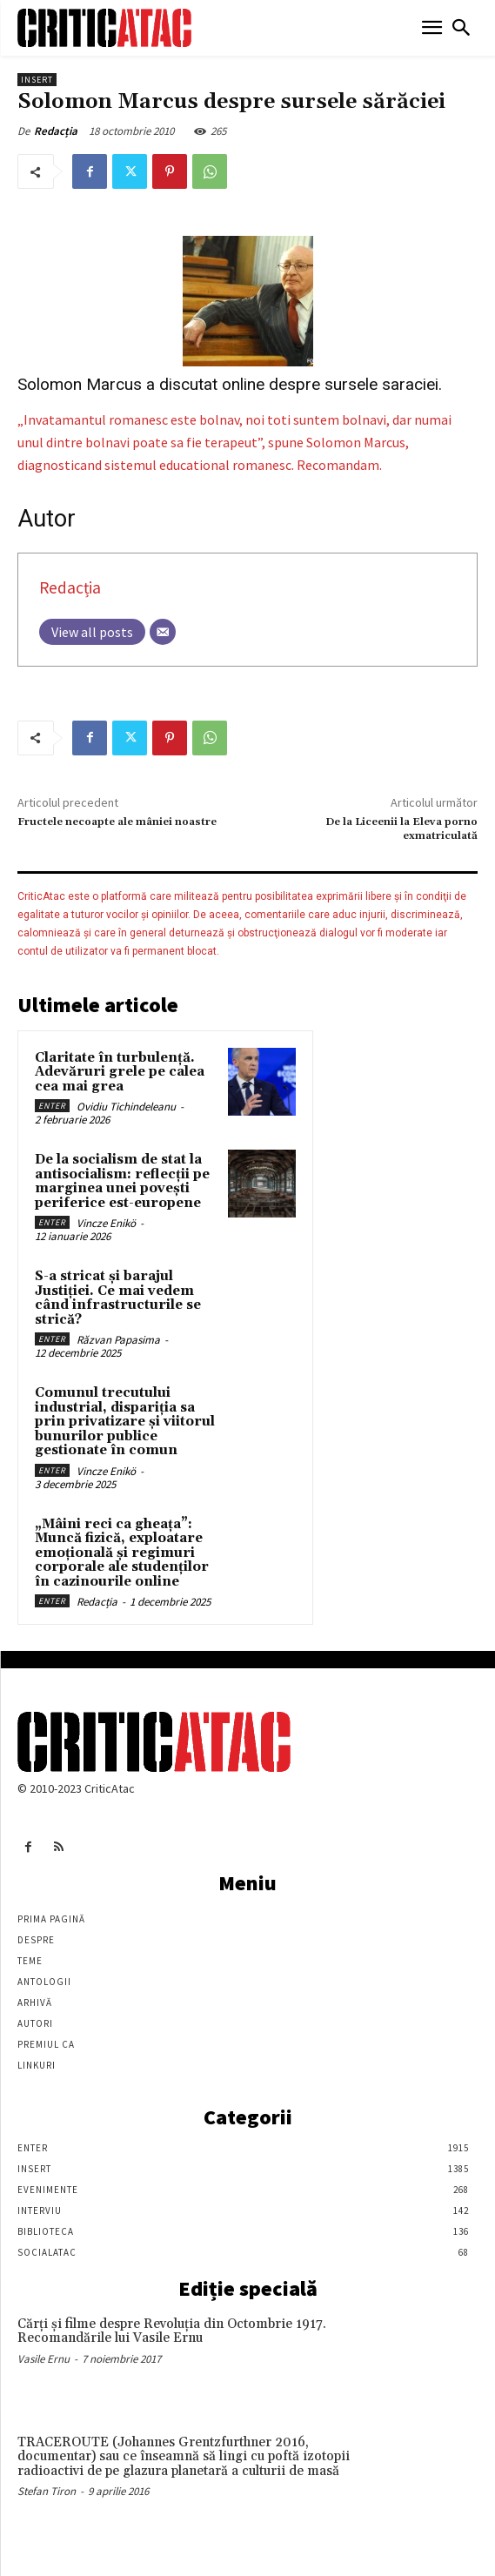 The image size is (495, 2576). I want to click on De la socialism de stat la antisocialism: reflecții pe marginea unei povești periferice est-europene, so click(122, 1181).